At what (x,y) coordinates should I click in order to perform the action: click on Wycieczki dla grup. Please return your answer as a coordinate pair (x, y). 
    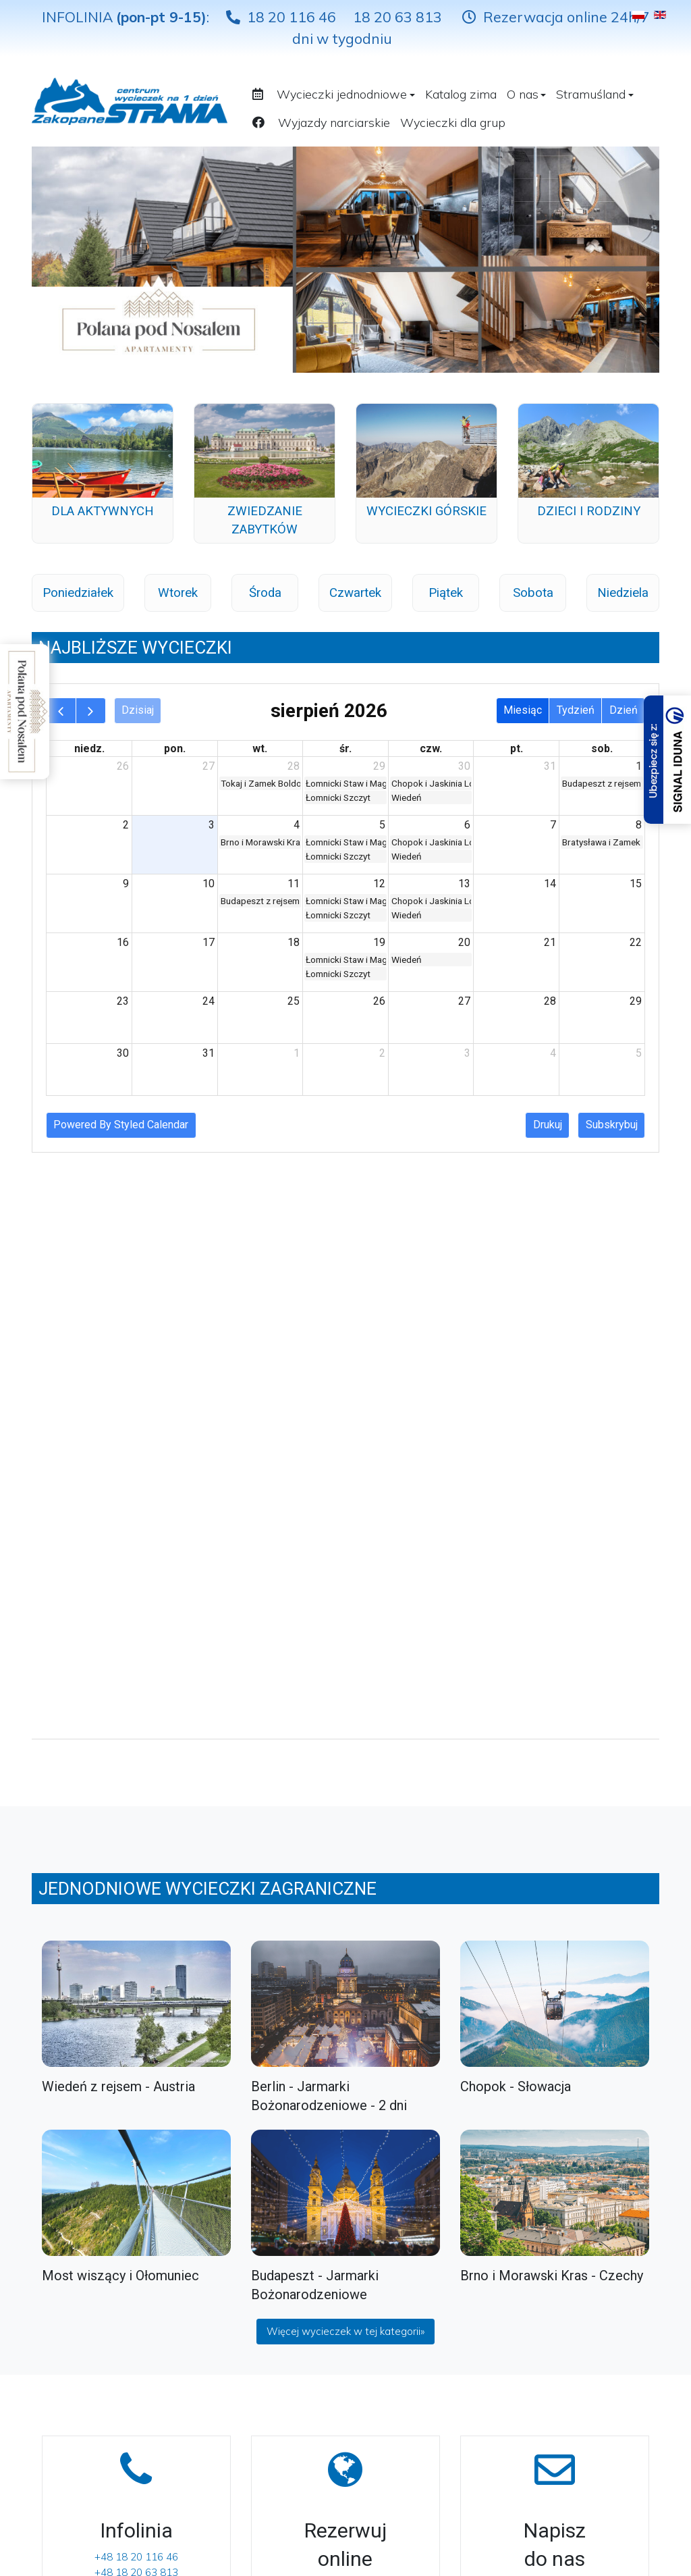
    Looking at the image, I should click on (452, 122).